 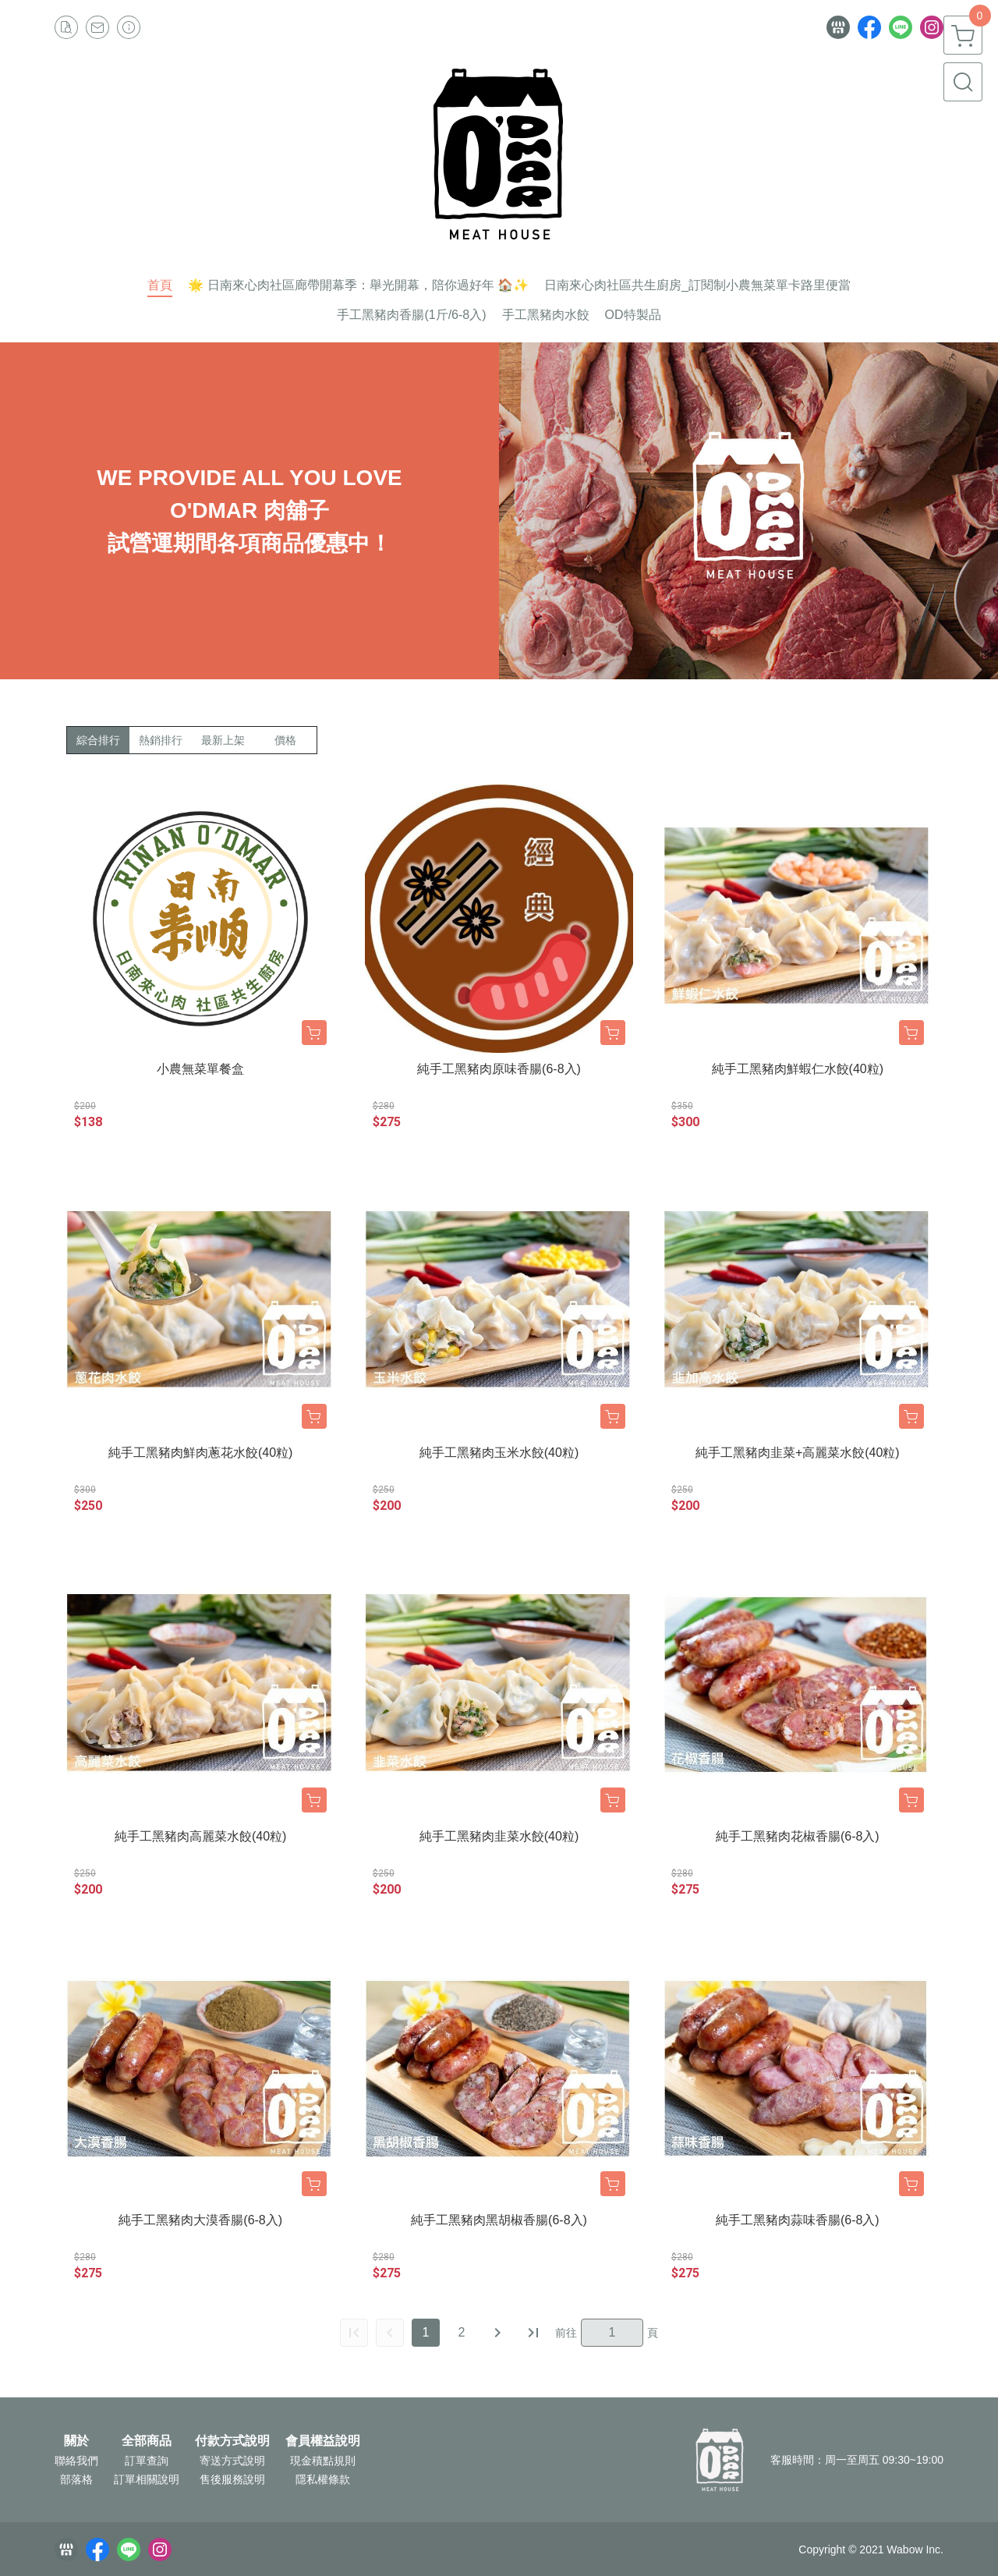 What do you see at coordinates (232, 2479) in the screenshot?
I see `售後服務說明` at bounding box center [232, 2479].